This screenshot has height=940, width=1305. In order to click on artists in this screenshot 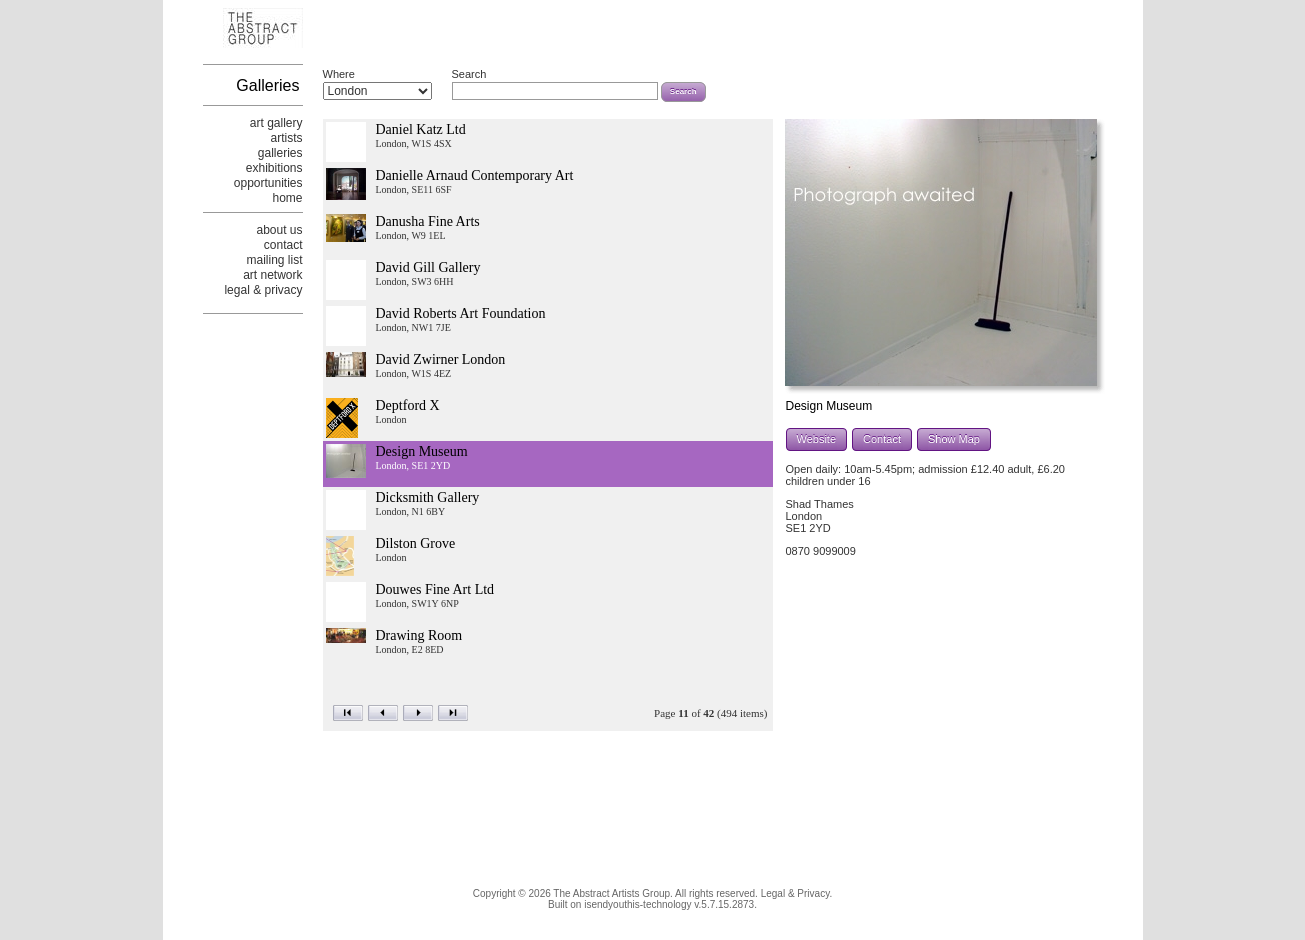, I will do `click(286, 138)`.